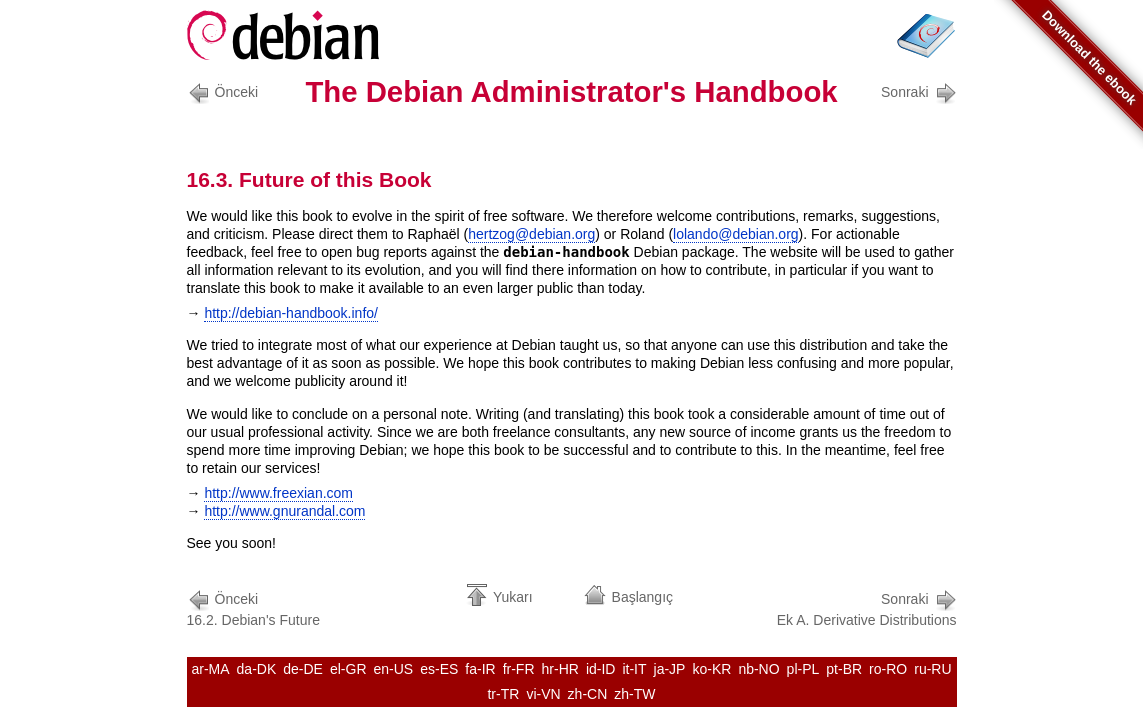  I want to click on hertzog@debian.org, so click(531, 234).